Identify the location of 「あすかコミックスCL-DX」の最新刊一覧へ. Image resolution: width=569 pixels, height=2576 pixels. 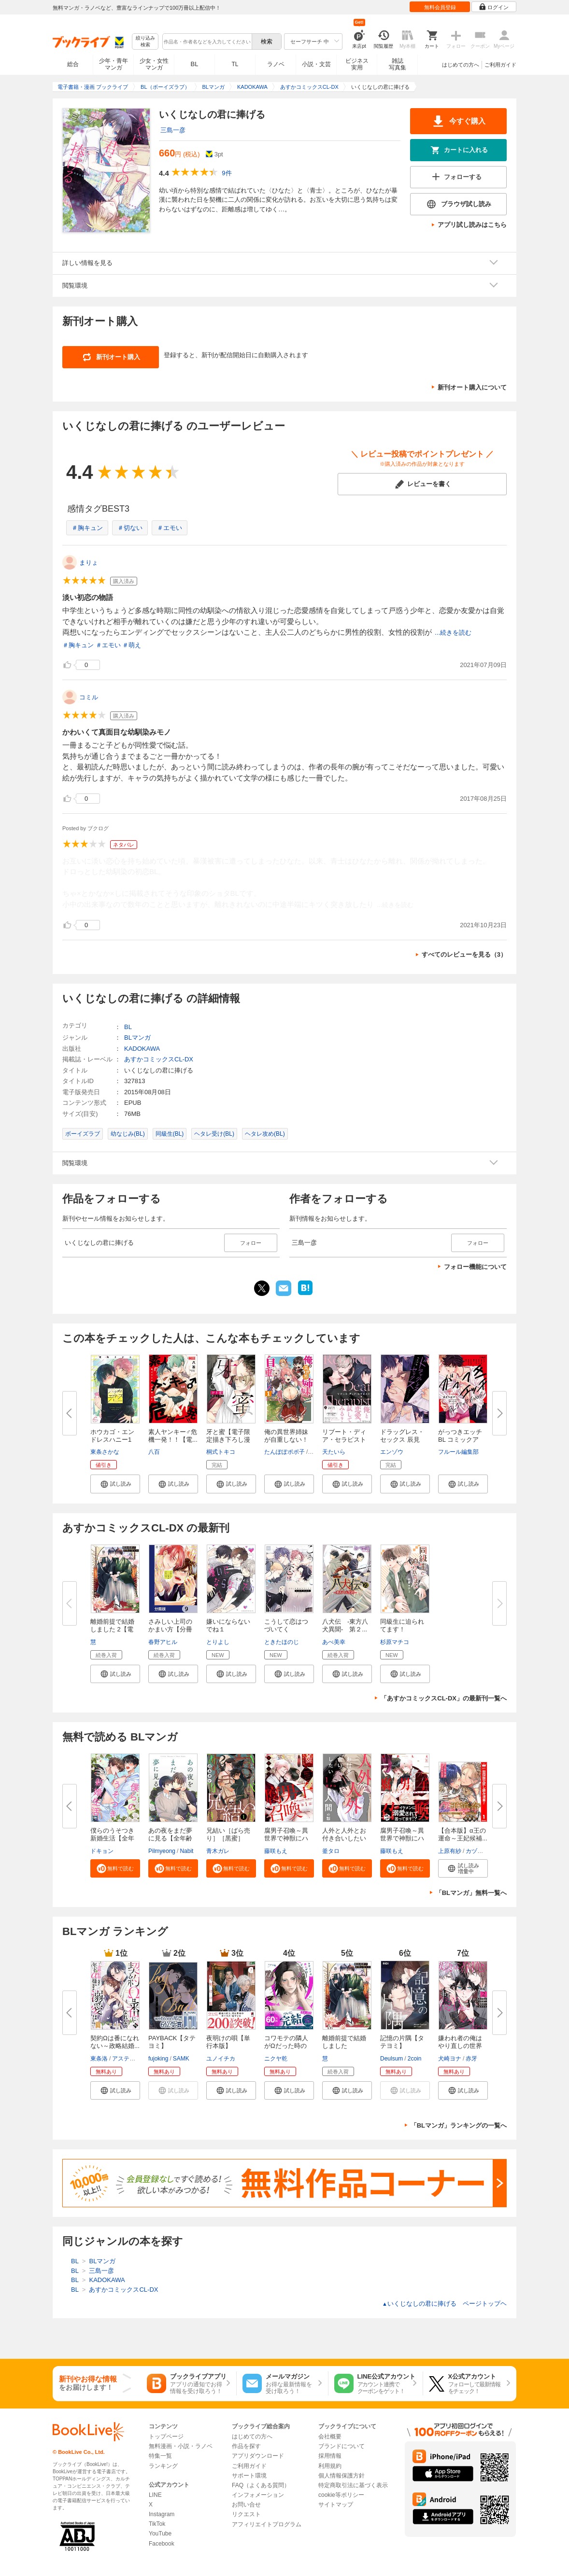
(444, 1698).